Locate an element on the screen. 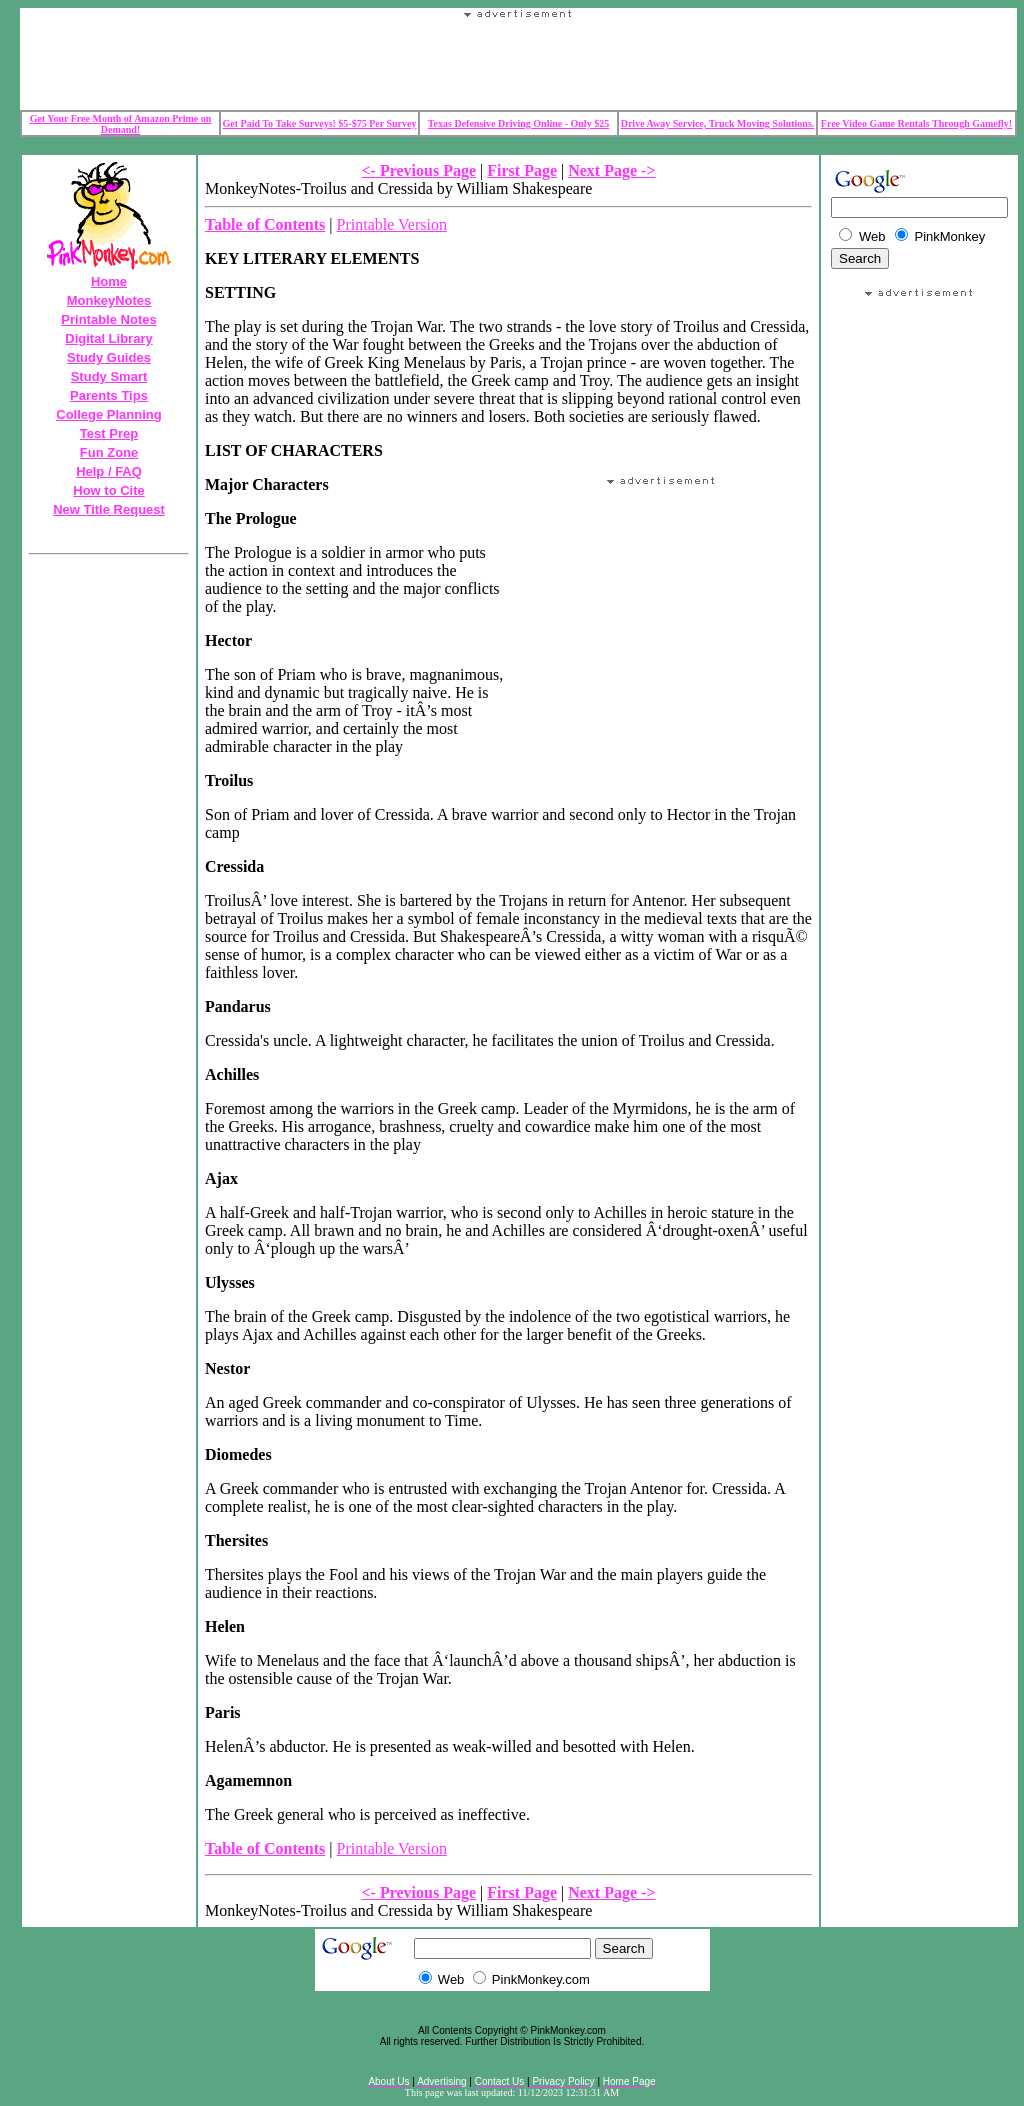 This screenshot has height=2106, width=1024. Study Smart is located at coordinates (109, 376).